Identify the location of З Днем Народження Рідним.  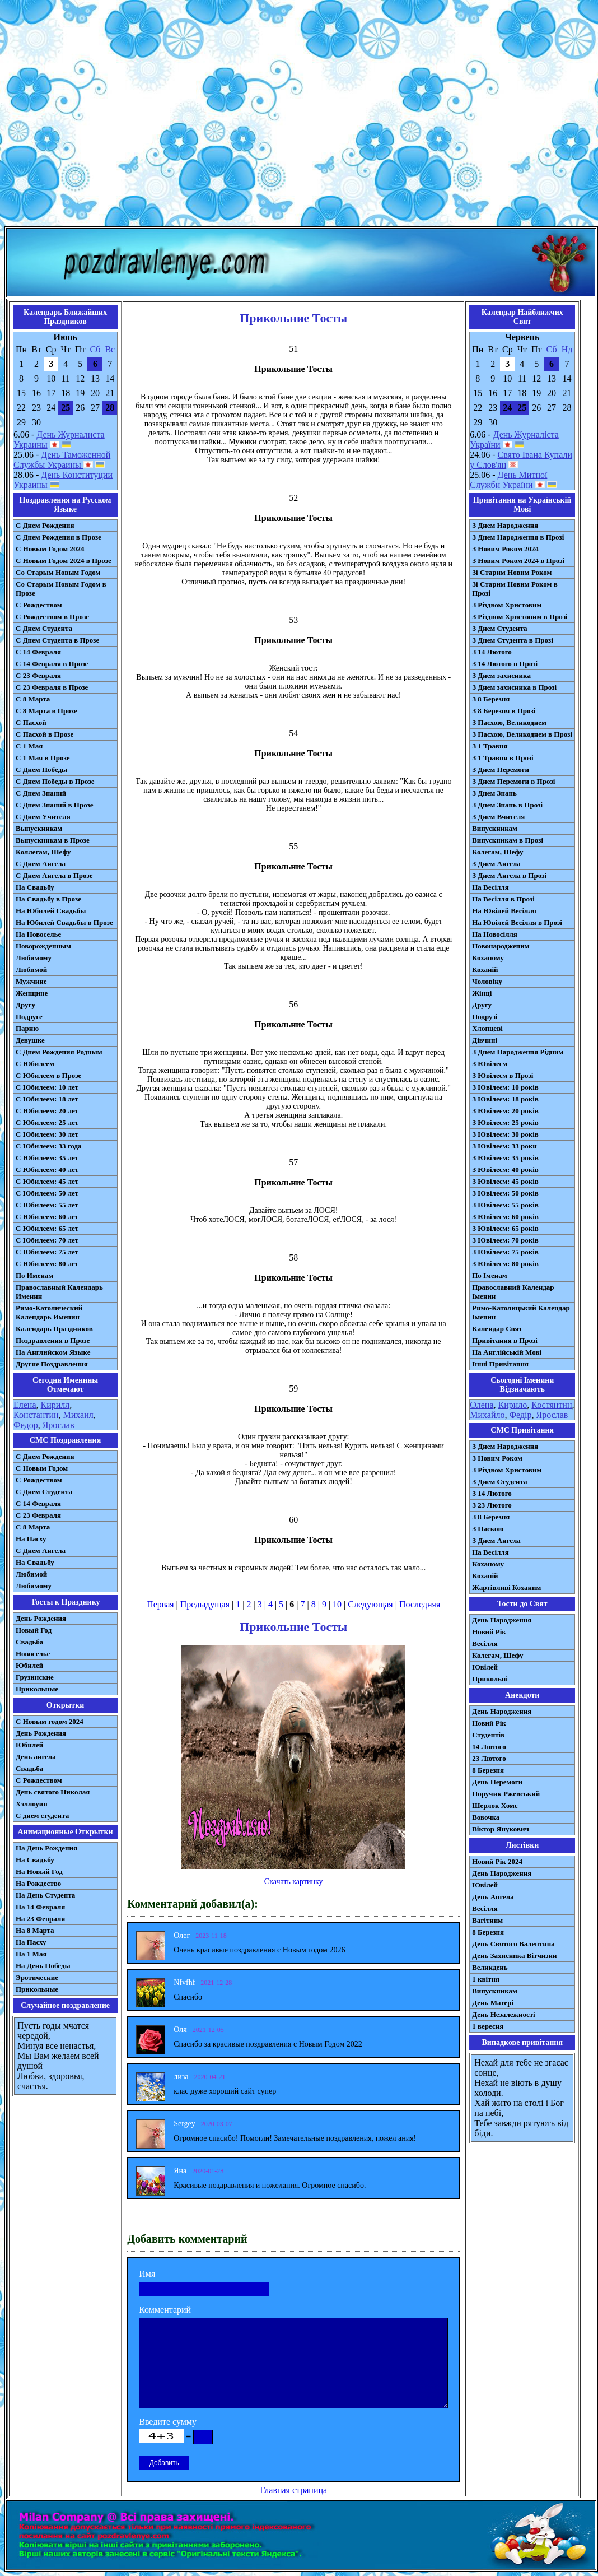
(517, 1052).